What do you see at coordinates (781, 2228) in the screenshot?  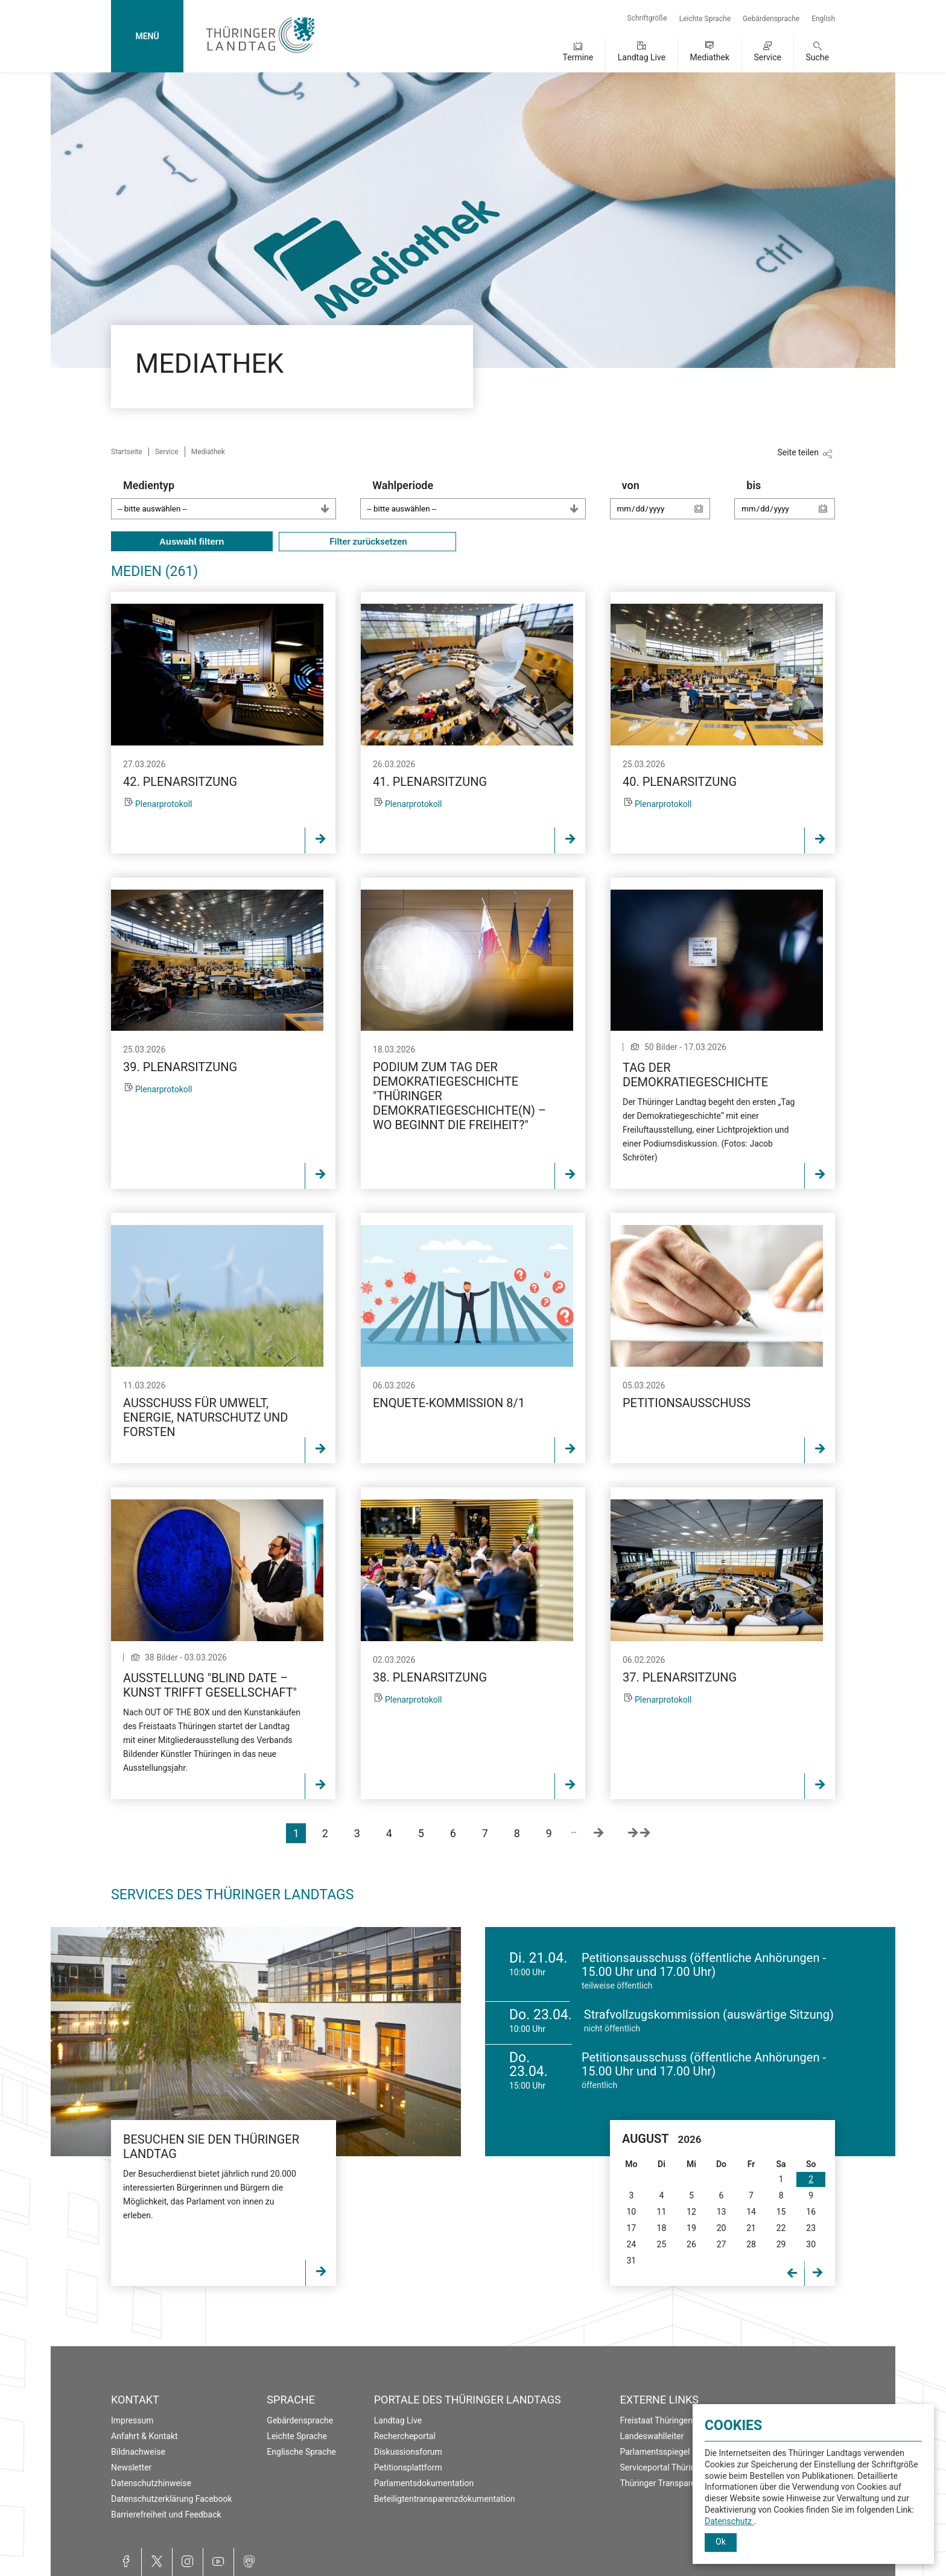 I see `22` at bounding box center [781, 2228].